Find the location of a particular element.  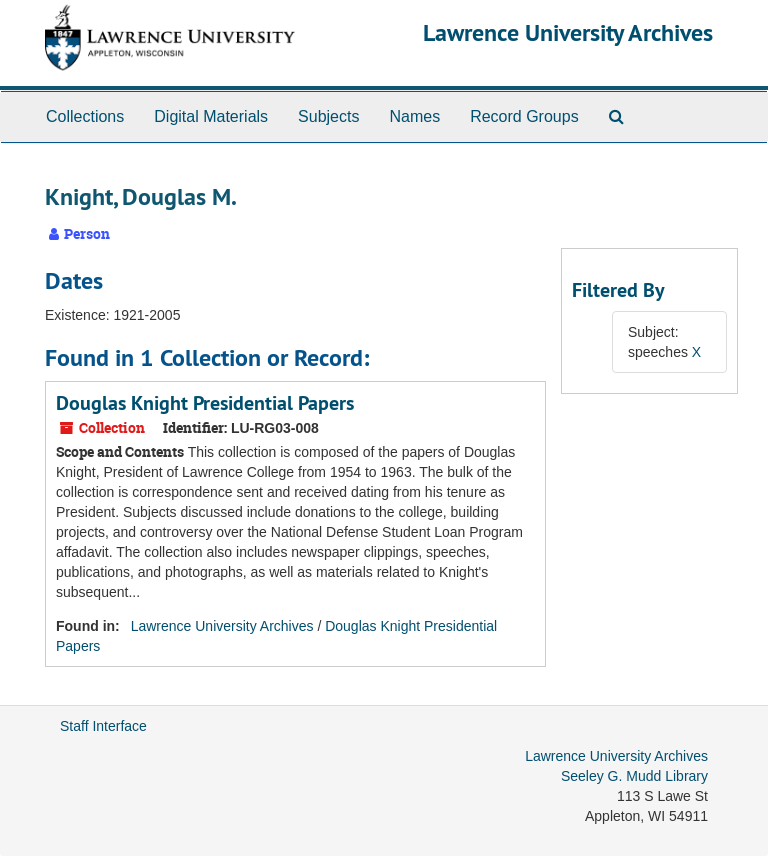

Digital Materials is located at coordinates (211, 116).